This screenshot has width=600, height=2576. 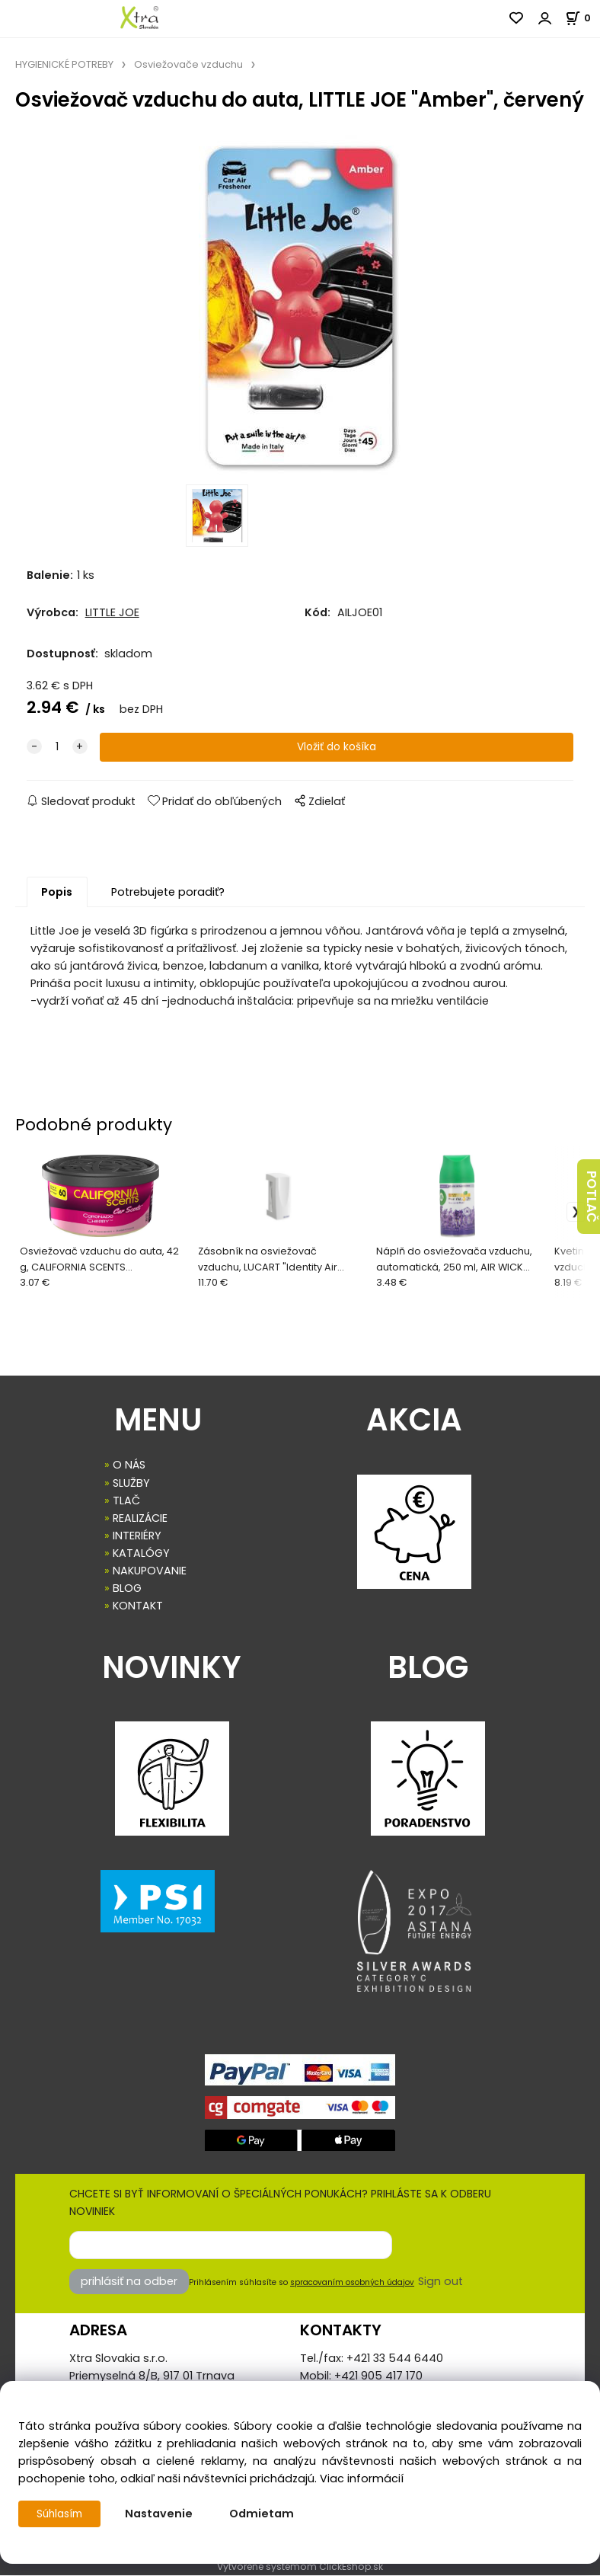 I want to click on Potrebujete poradiť?, so click(x=168, y=892).